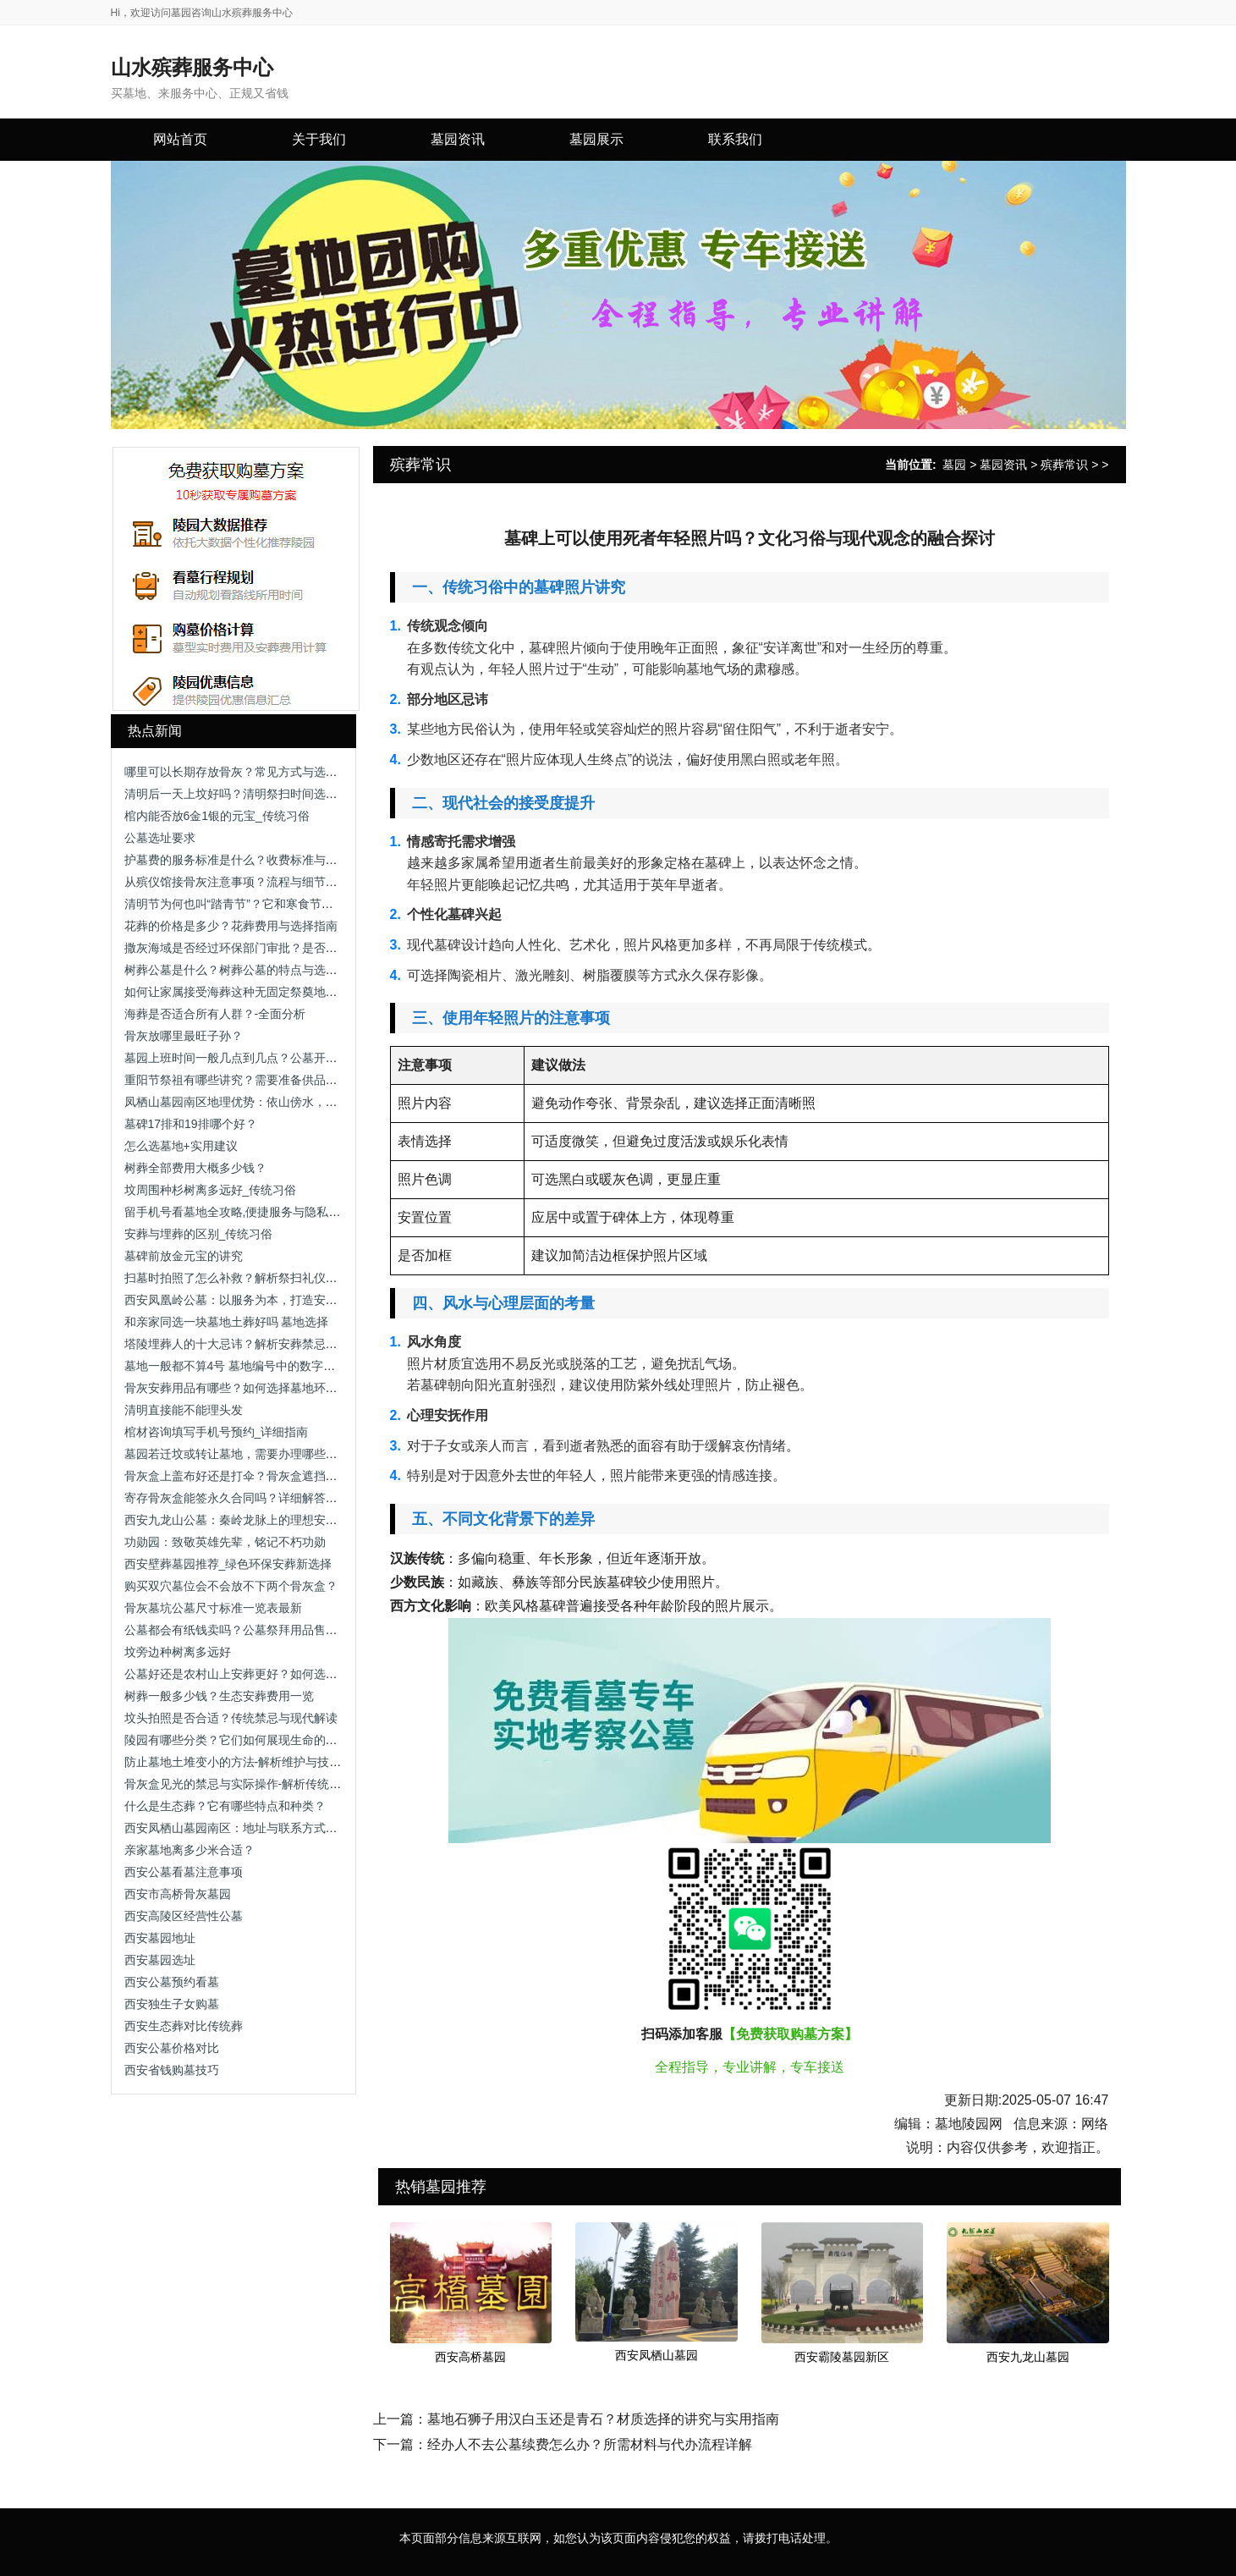  Describe the element at coordinates (183, 1256) in the screenshot. I see `墓碑前放金元宝的讲究` at that location.